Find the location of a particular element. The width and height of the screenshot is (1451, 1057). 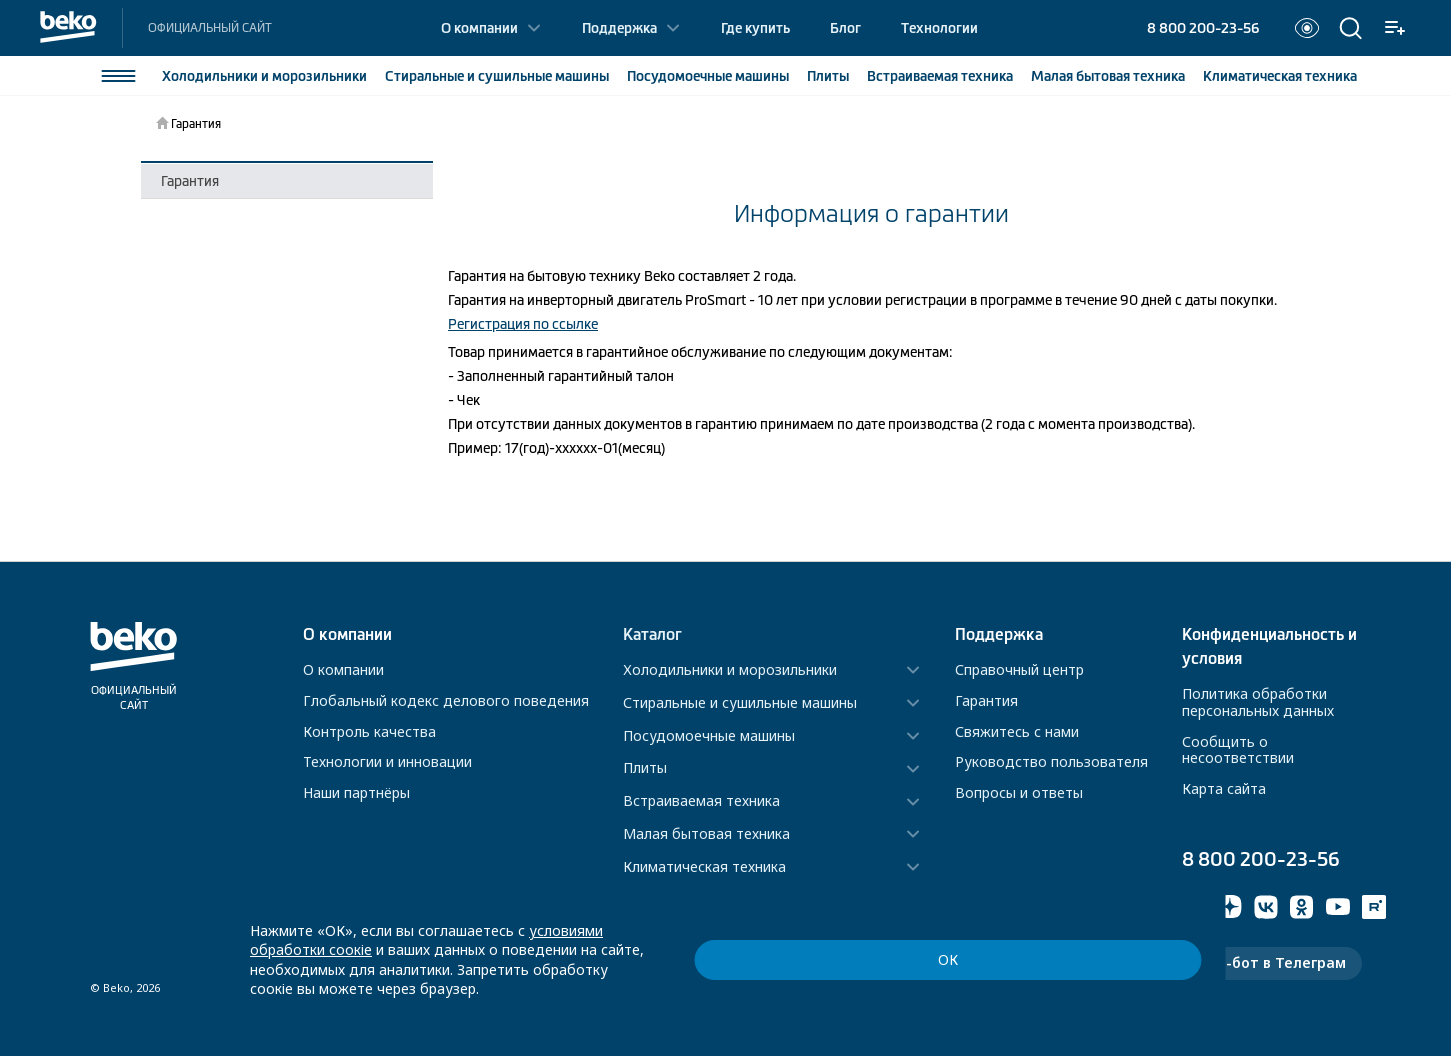

Посудомоечные is located at coordinates (707, 76).